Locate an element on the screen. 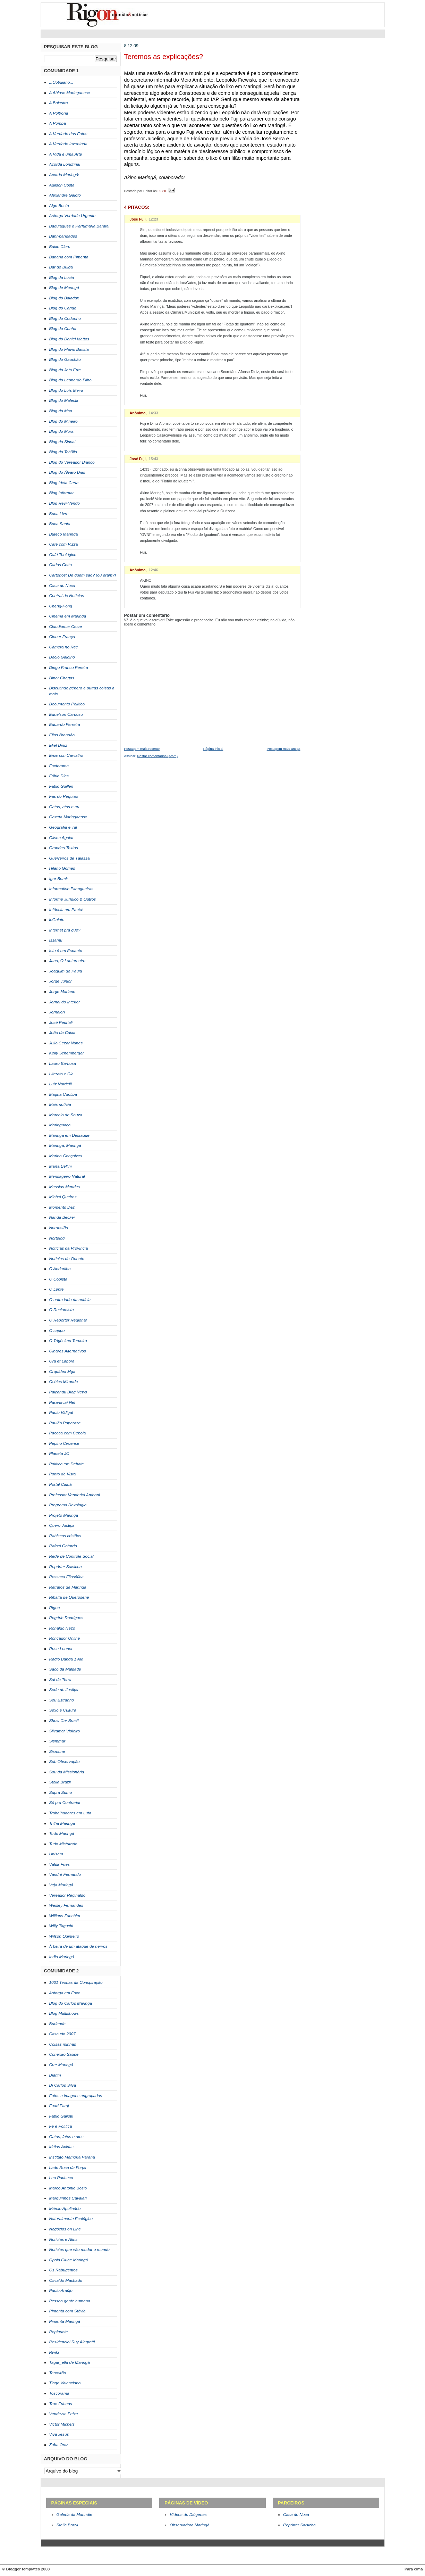  Informativo Pitangueiras is located at coordinates (71, 888).